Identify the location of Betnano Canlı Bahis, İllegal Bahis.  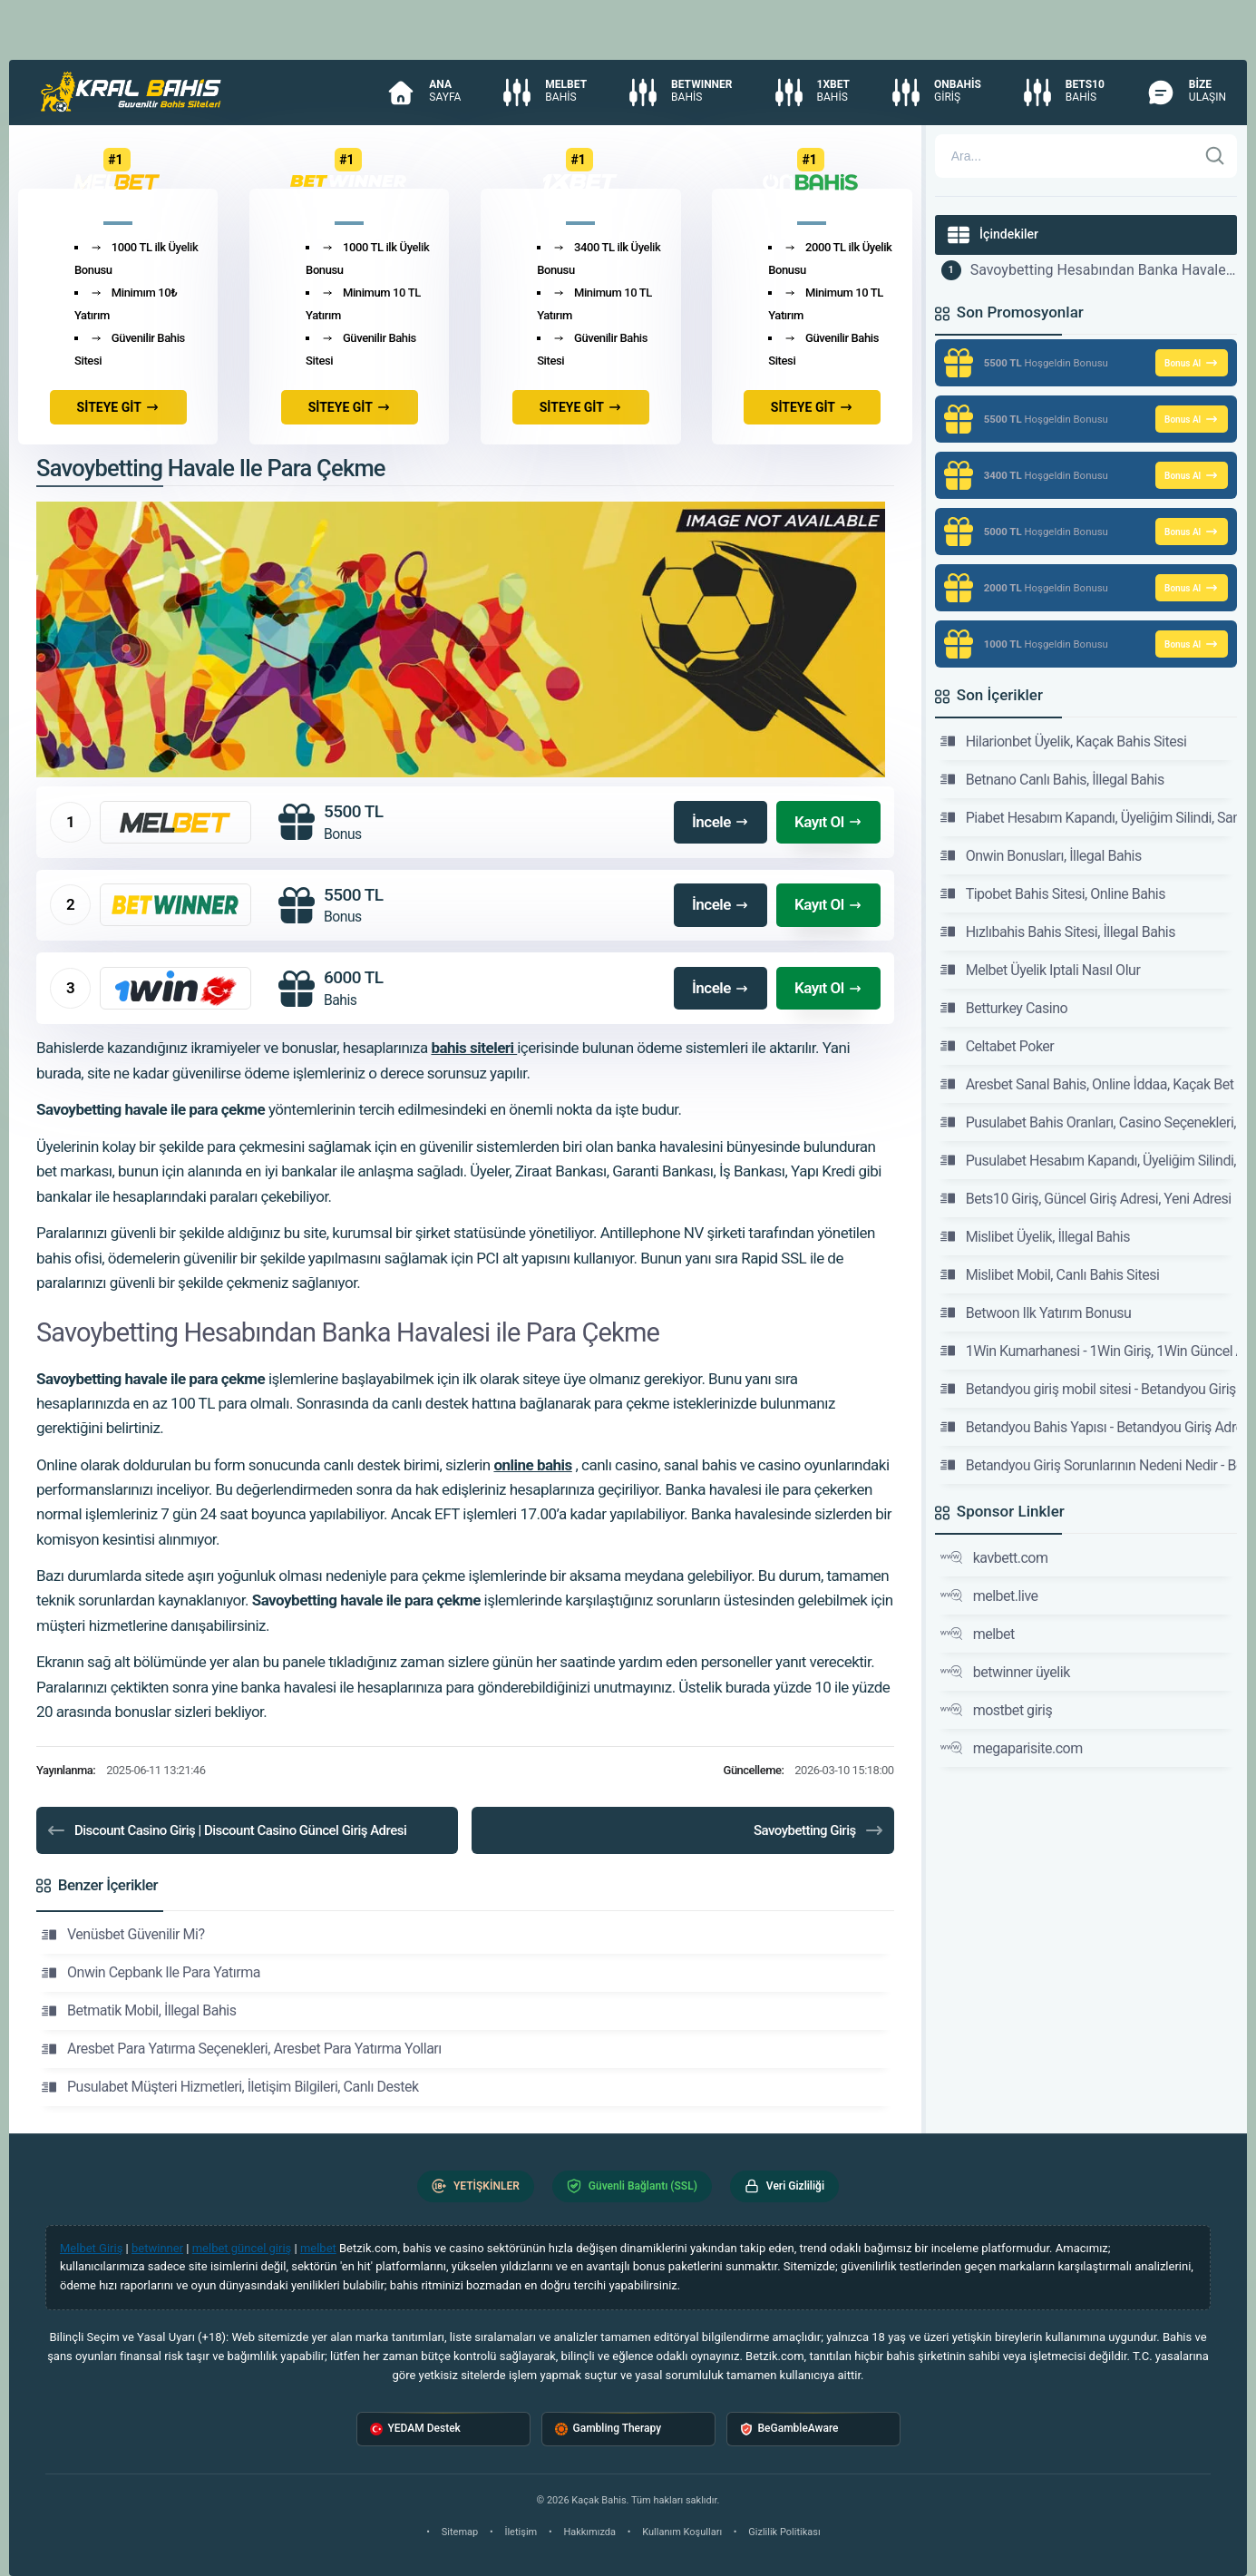
(1052, 779).